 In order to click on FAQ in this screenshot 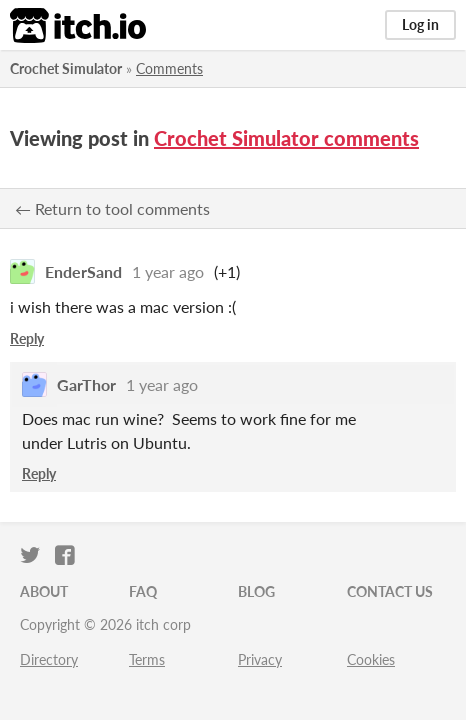, I will do `click(143, 591)`.